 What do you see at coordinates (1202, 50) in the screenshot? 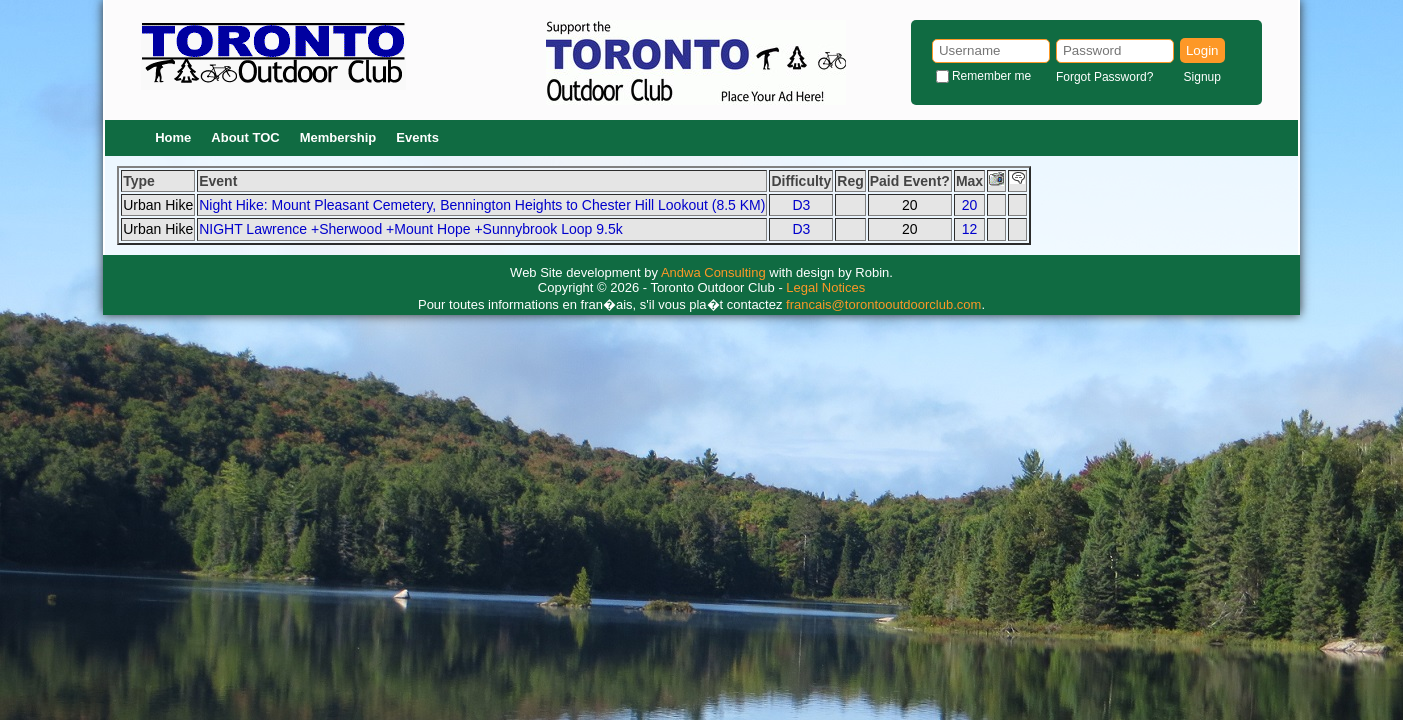
I see `Login` at bounding box center [1202, 50].